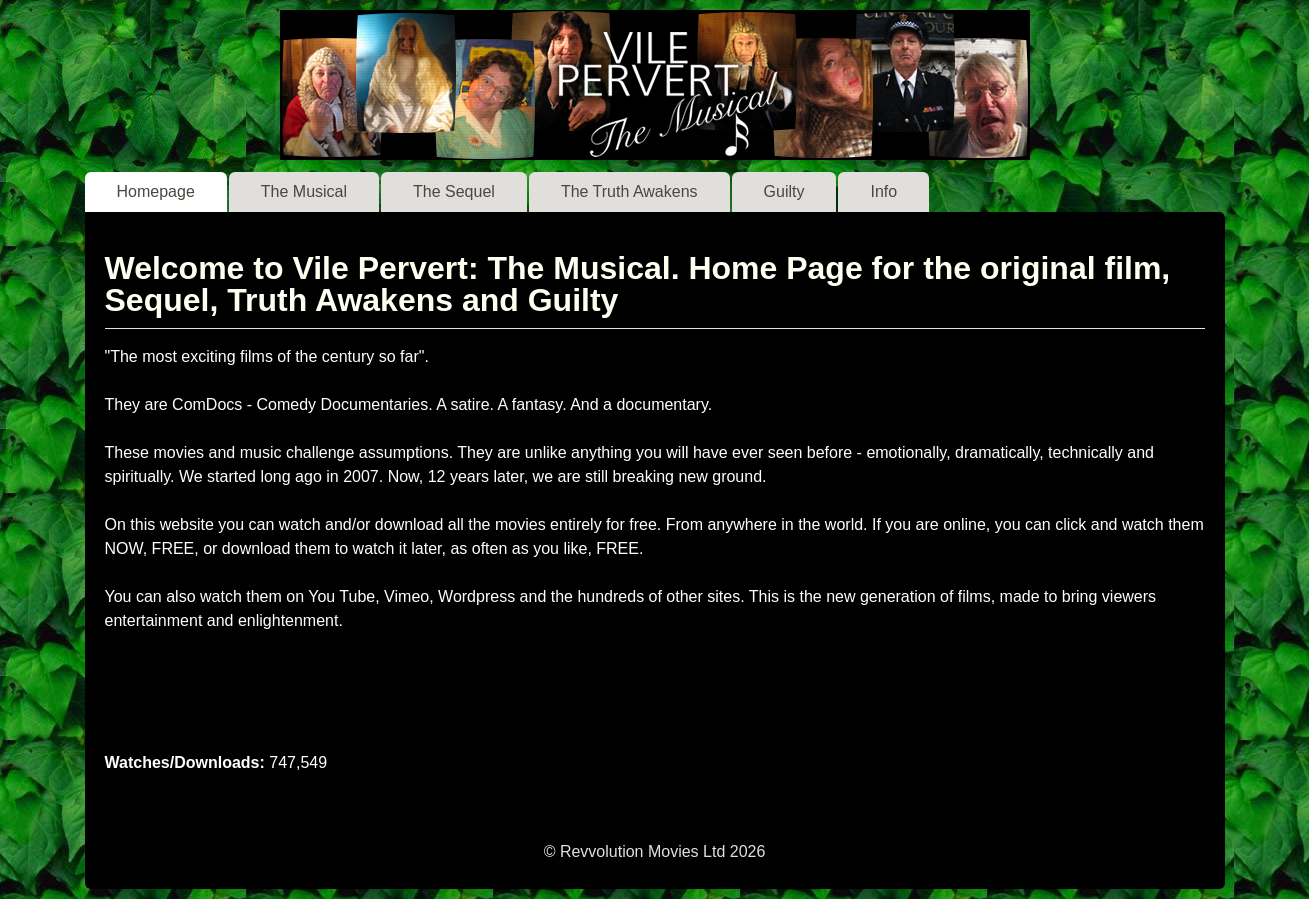 Image resolution: width=1309 pixels, height=899 pixels. Describe the element at coordinates (784, 191) in the screenshot. I see `Guilty` at that location.